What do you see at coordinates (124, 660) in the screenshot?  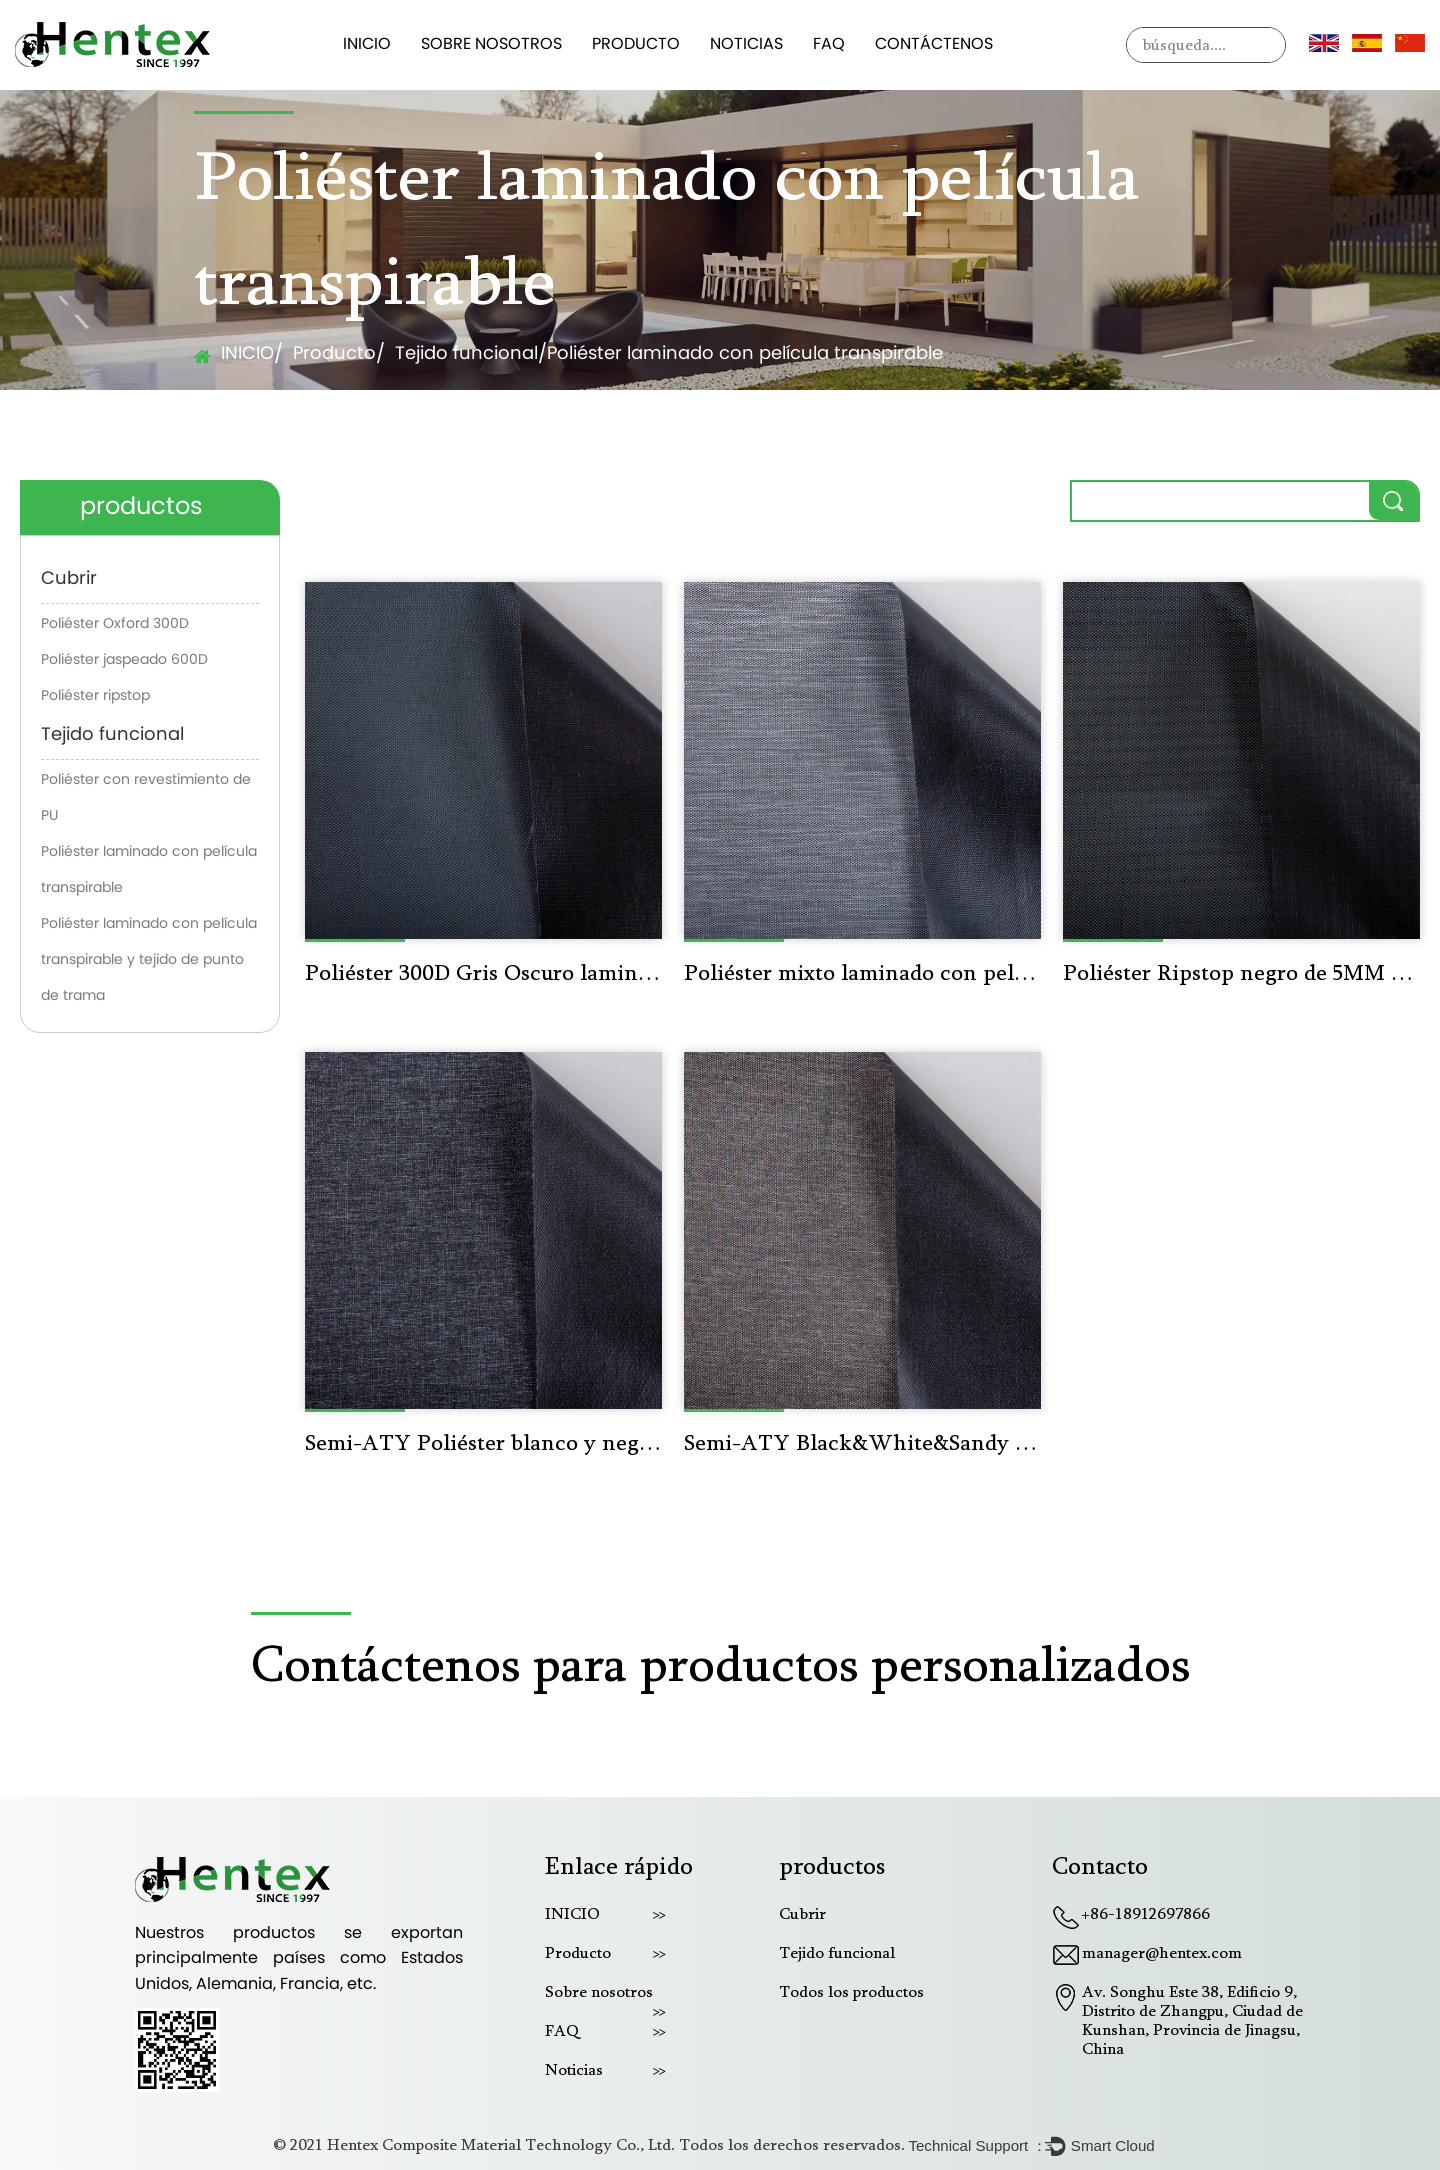 I see `Poliéster jaspeado 600D` at bounding box center [124, 660].